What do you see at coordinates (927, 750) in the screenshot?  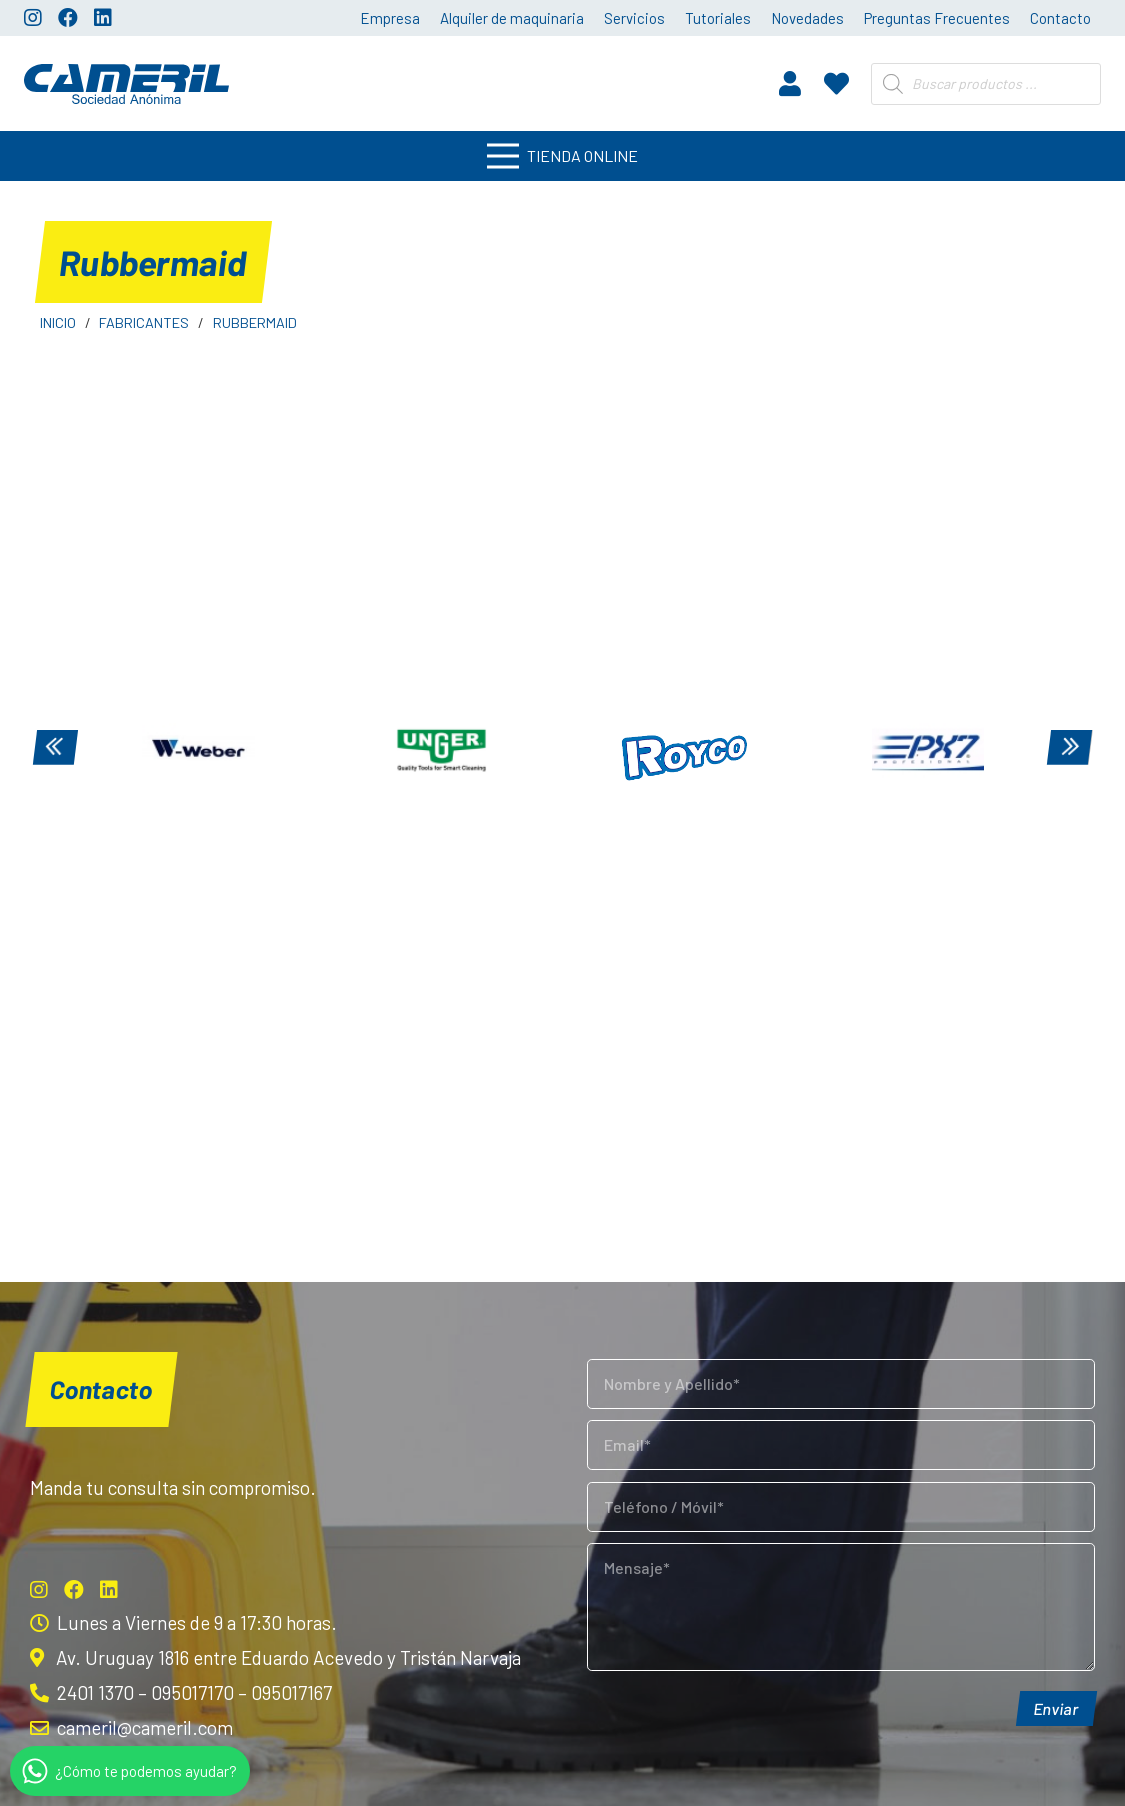 I see `[PX7]` at bounding box center [927, 750].